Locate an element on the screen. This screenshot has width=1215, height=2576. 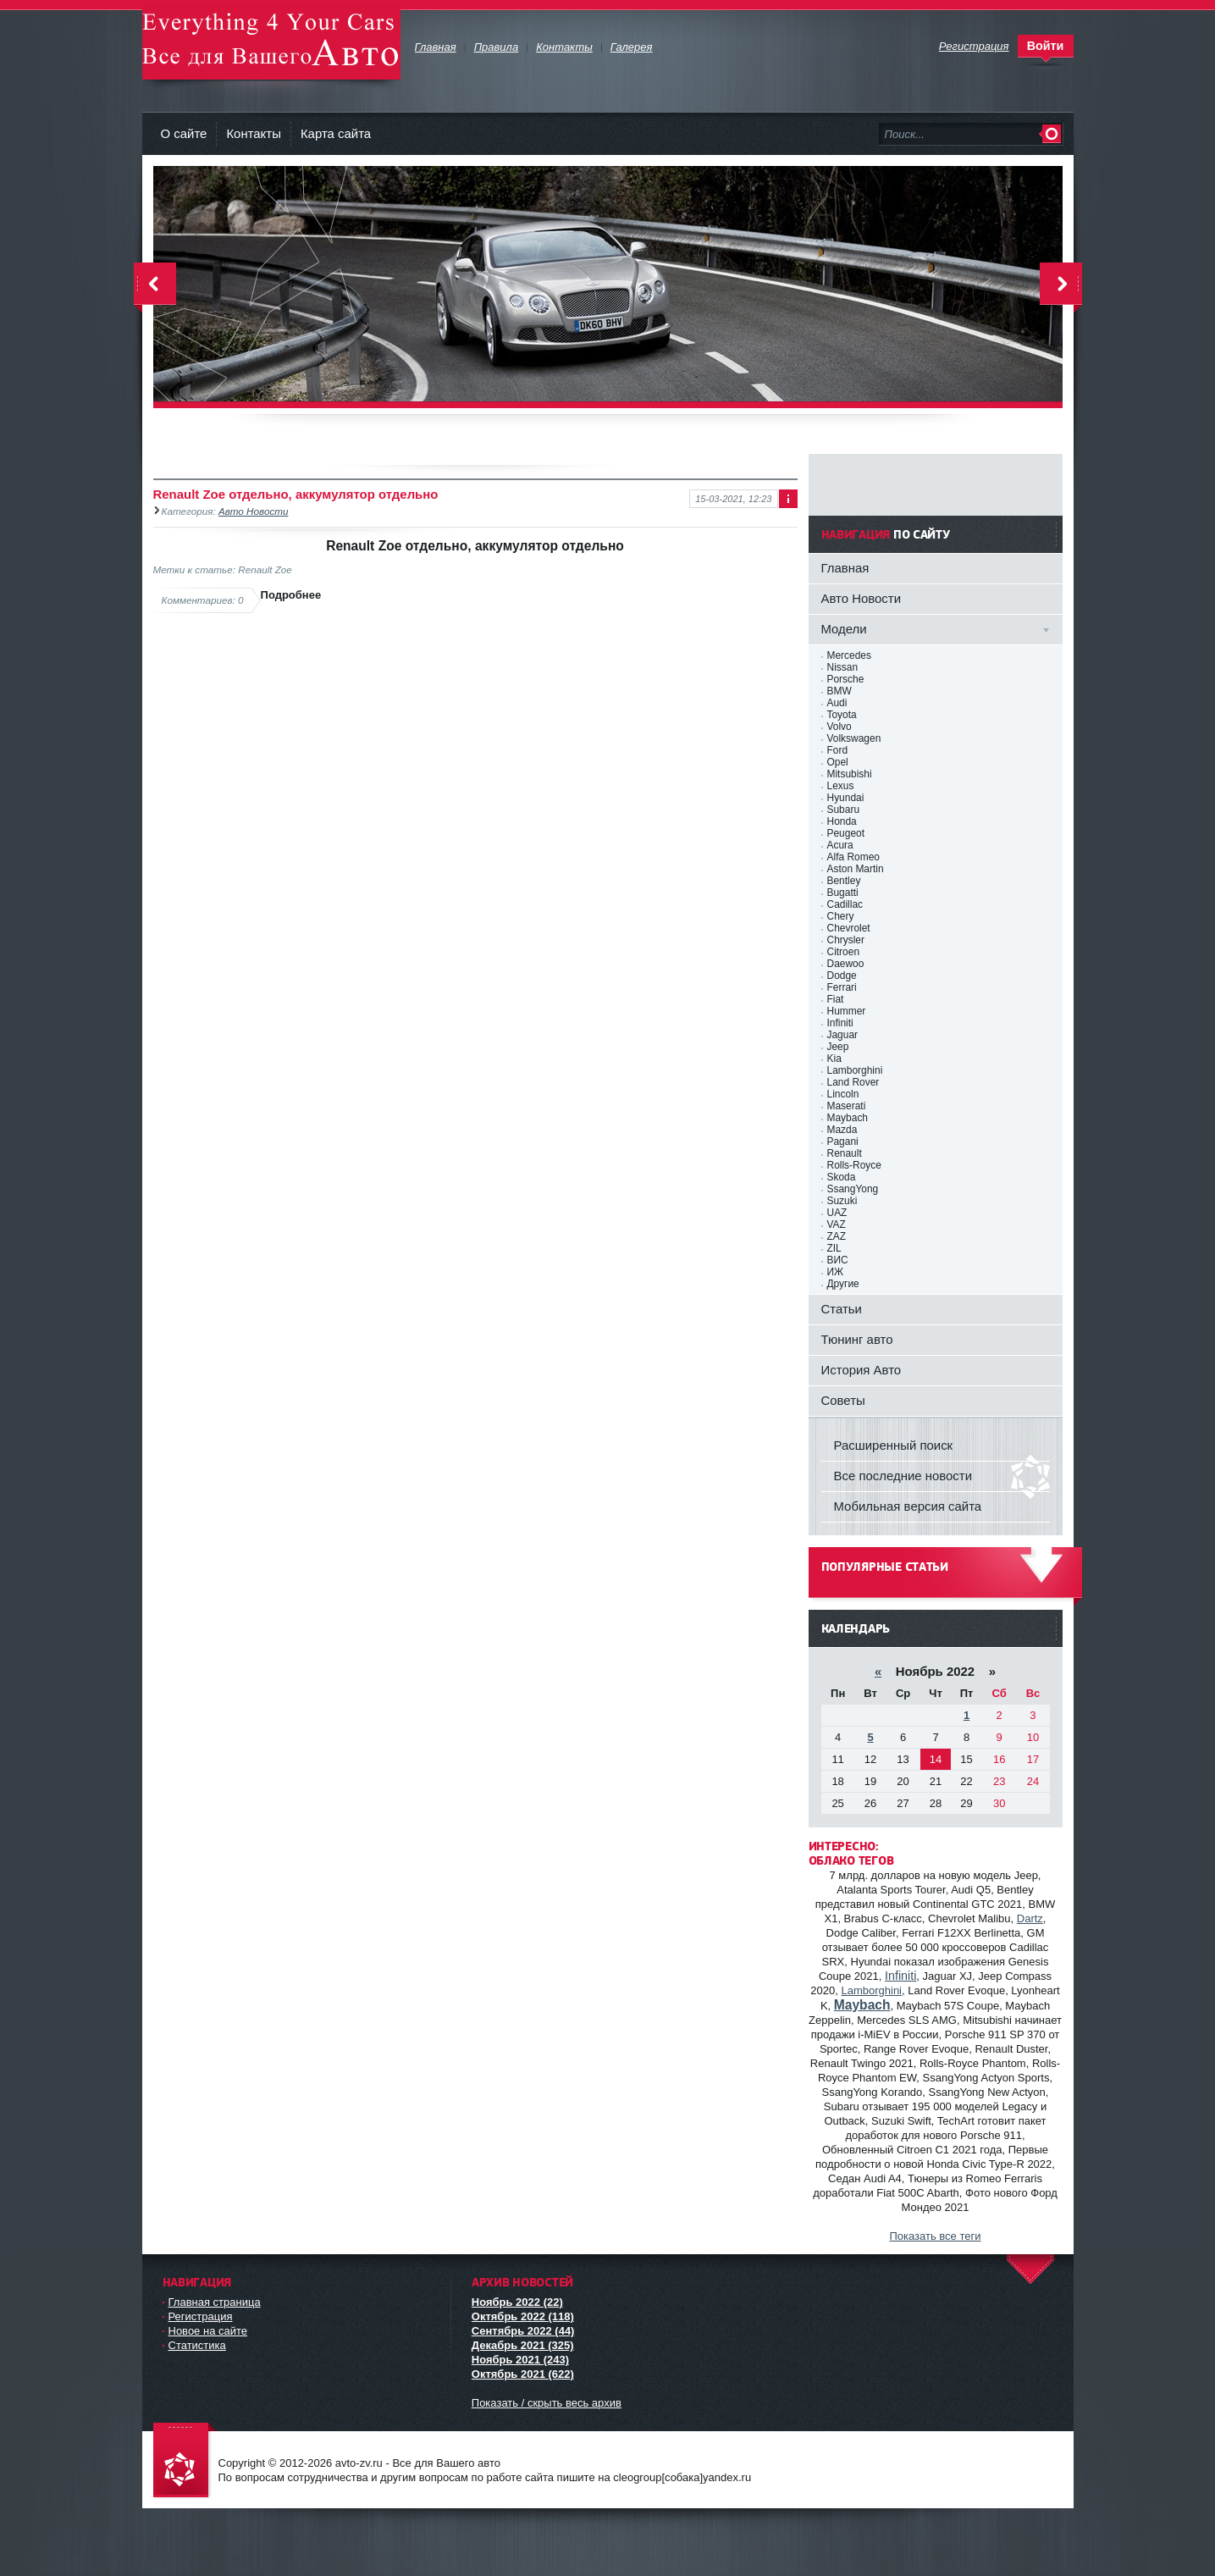
Контакты is located at coordinates (253, 133).